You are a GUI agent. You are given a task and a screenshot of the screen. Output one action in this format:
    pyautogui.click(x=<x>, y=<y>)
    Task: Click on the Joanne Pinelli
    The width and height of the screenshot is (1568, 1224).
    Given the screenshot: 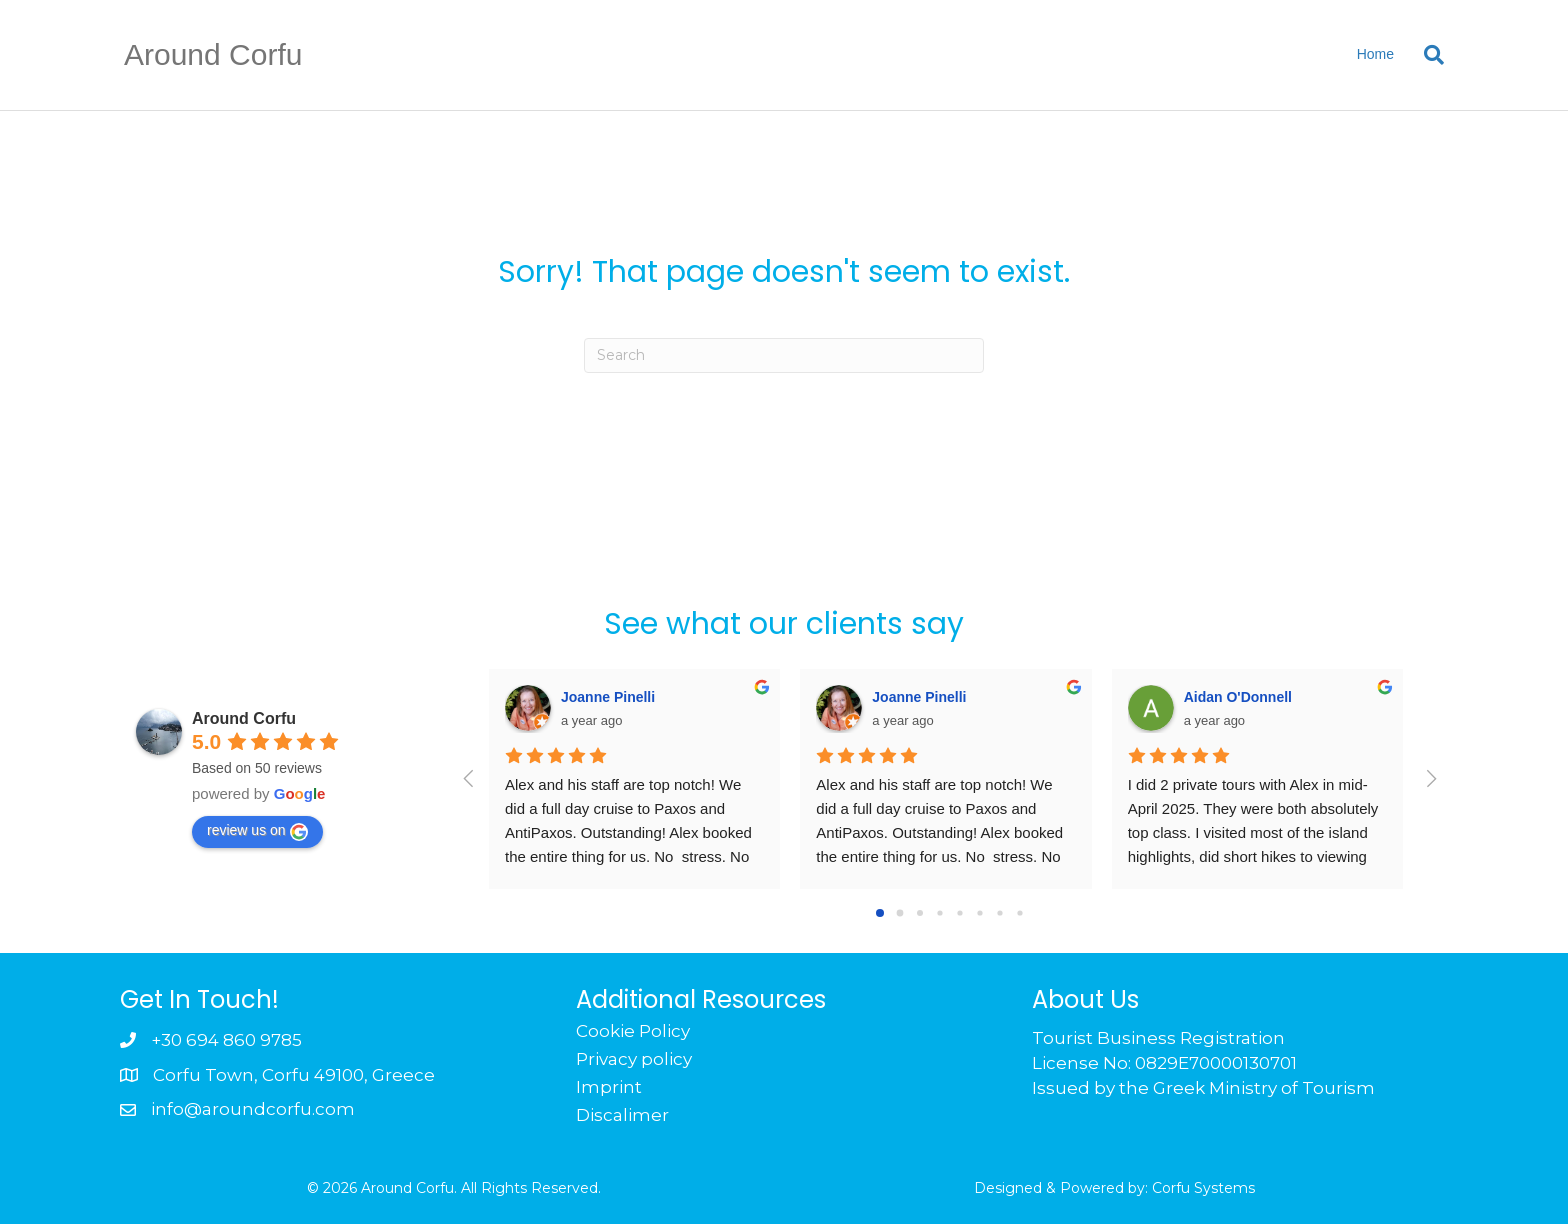 What is the action you would take?
    pyautogui.click(x=608, y=697)
    